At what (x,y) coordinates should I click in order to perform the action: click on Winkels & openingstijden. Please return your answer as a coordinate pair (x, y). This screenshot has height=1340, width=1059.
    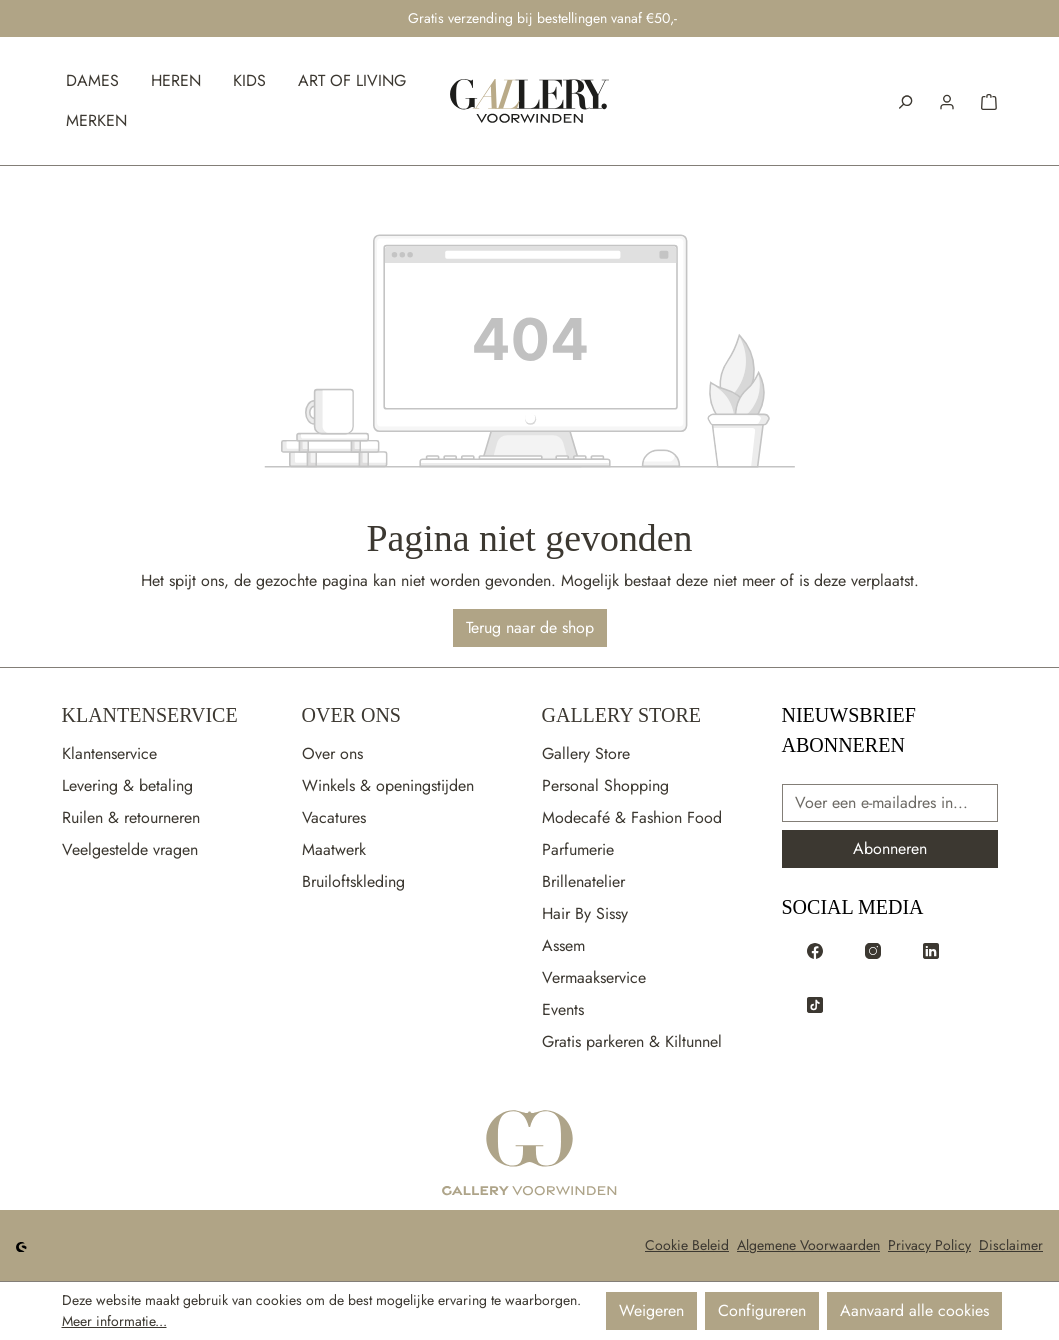
    Looking at the image, I should click on (388, 785).